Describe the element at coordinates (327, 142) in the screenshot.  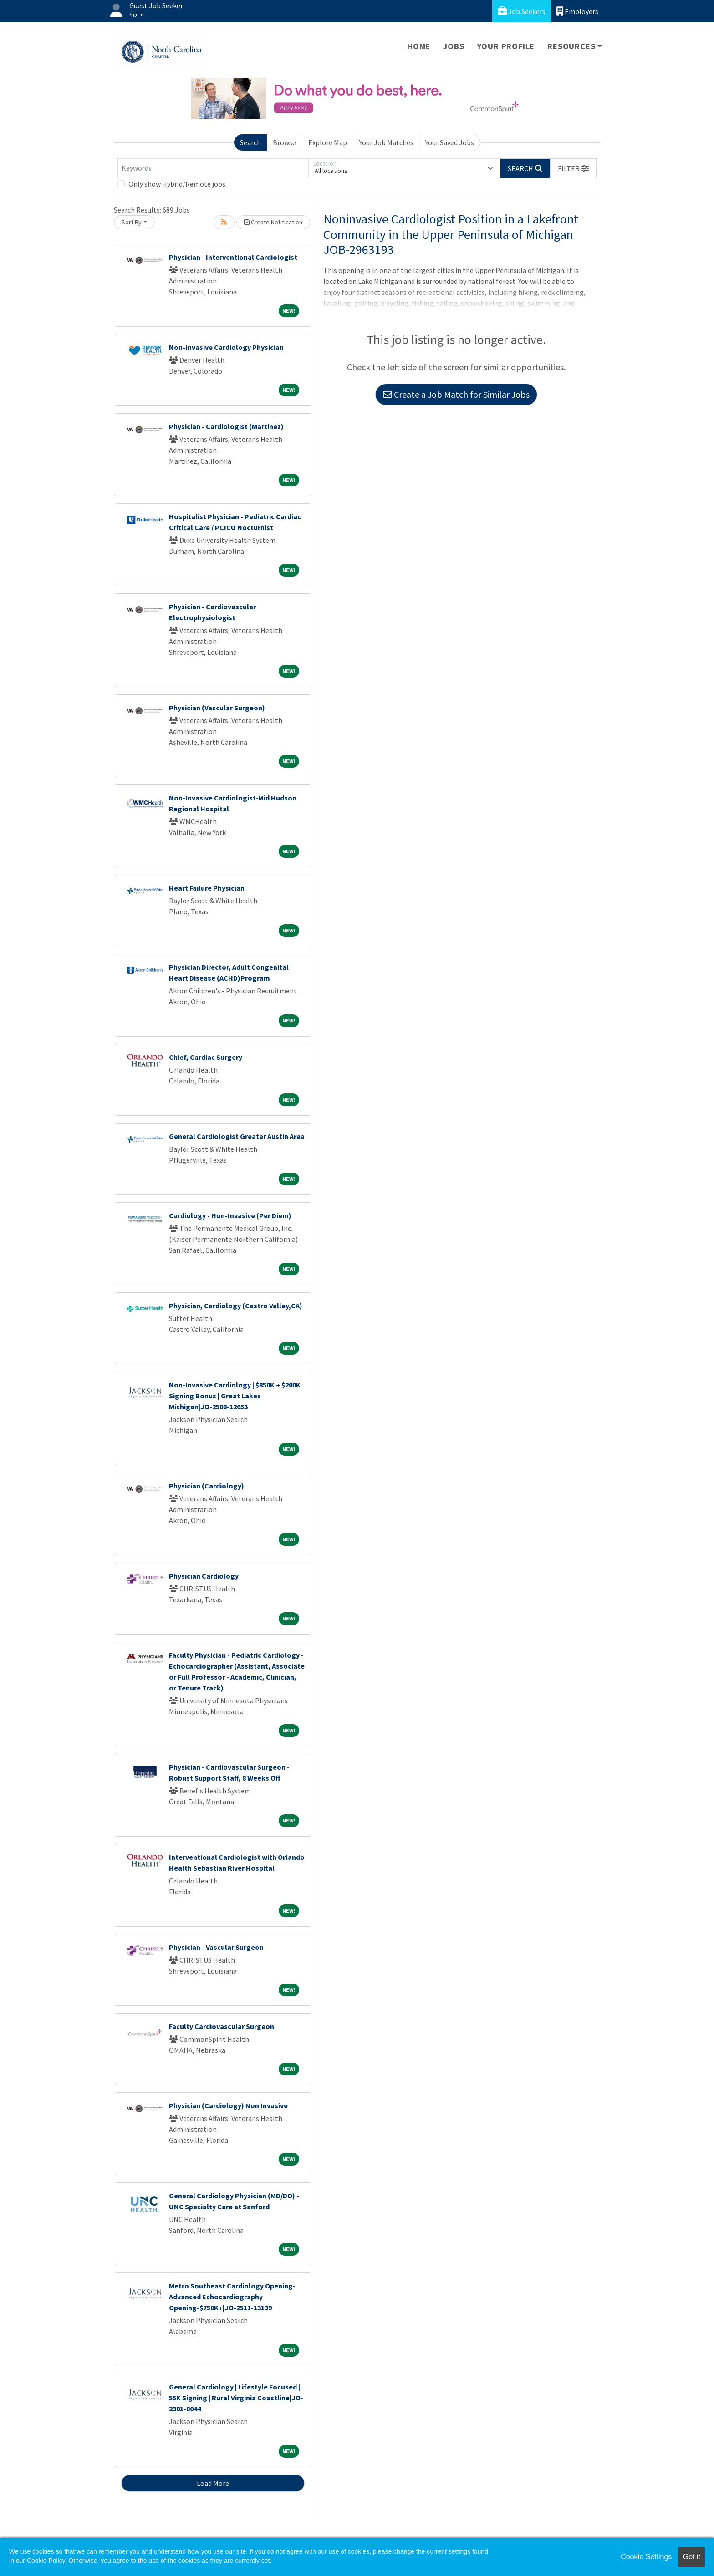
I see `Explore Map` at that location.